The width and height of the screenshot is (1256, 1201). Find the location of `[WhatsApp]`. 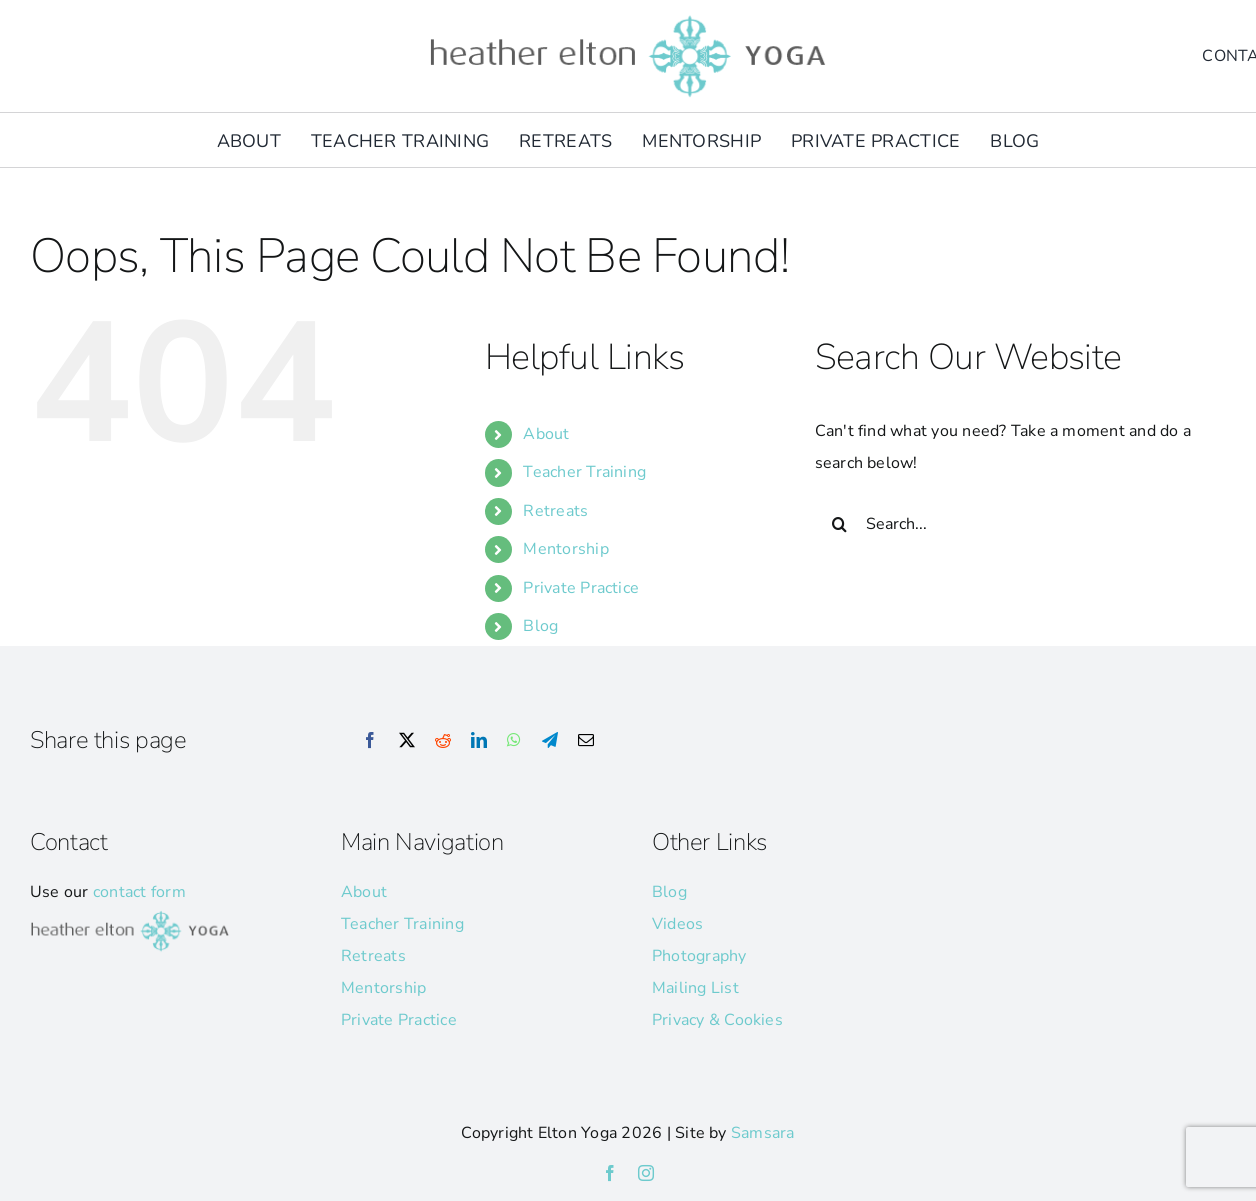

[WhatsApp] is located at coordinates (514, 741).